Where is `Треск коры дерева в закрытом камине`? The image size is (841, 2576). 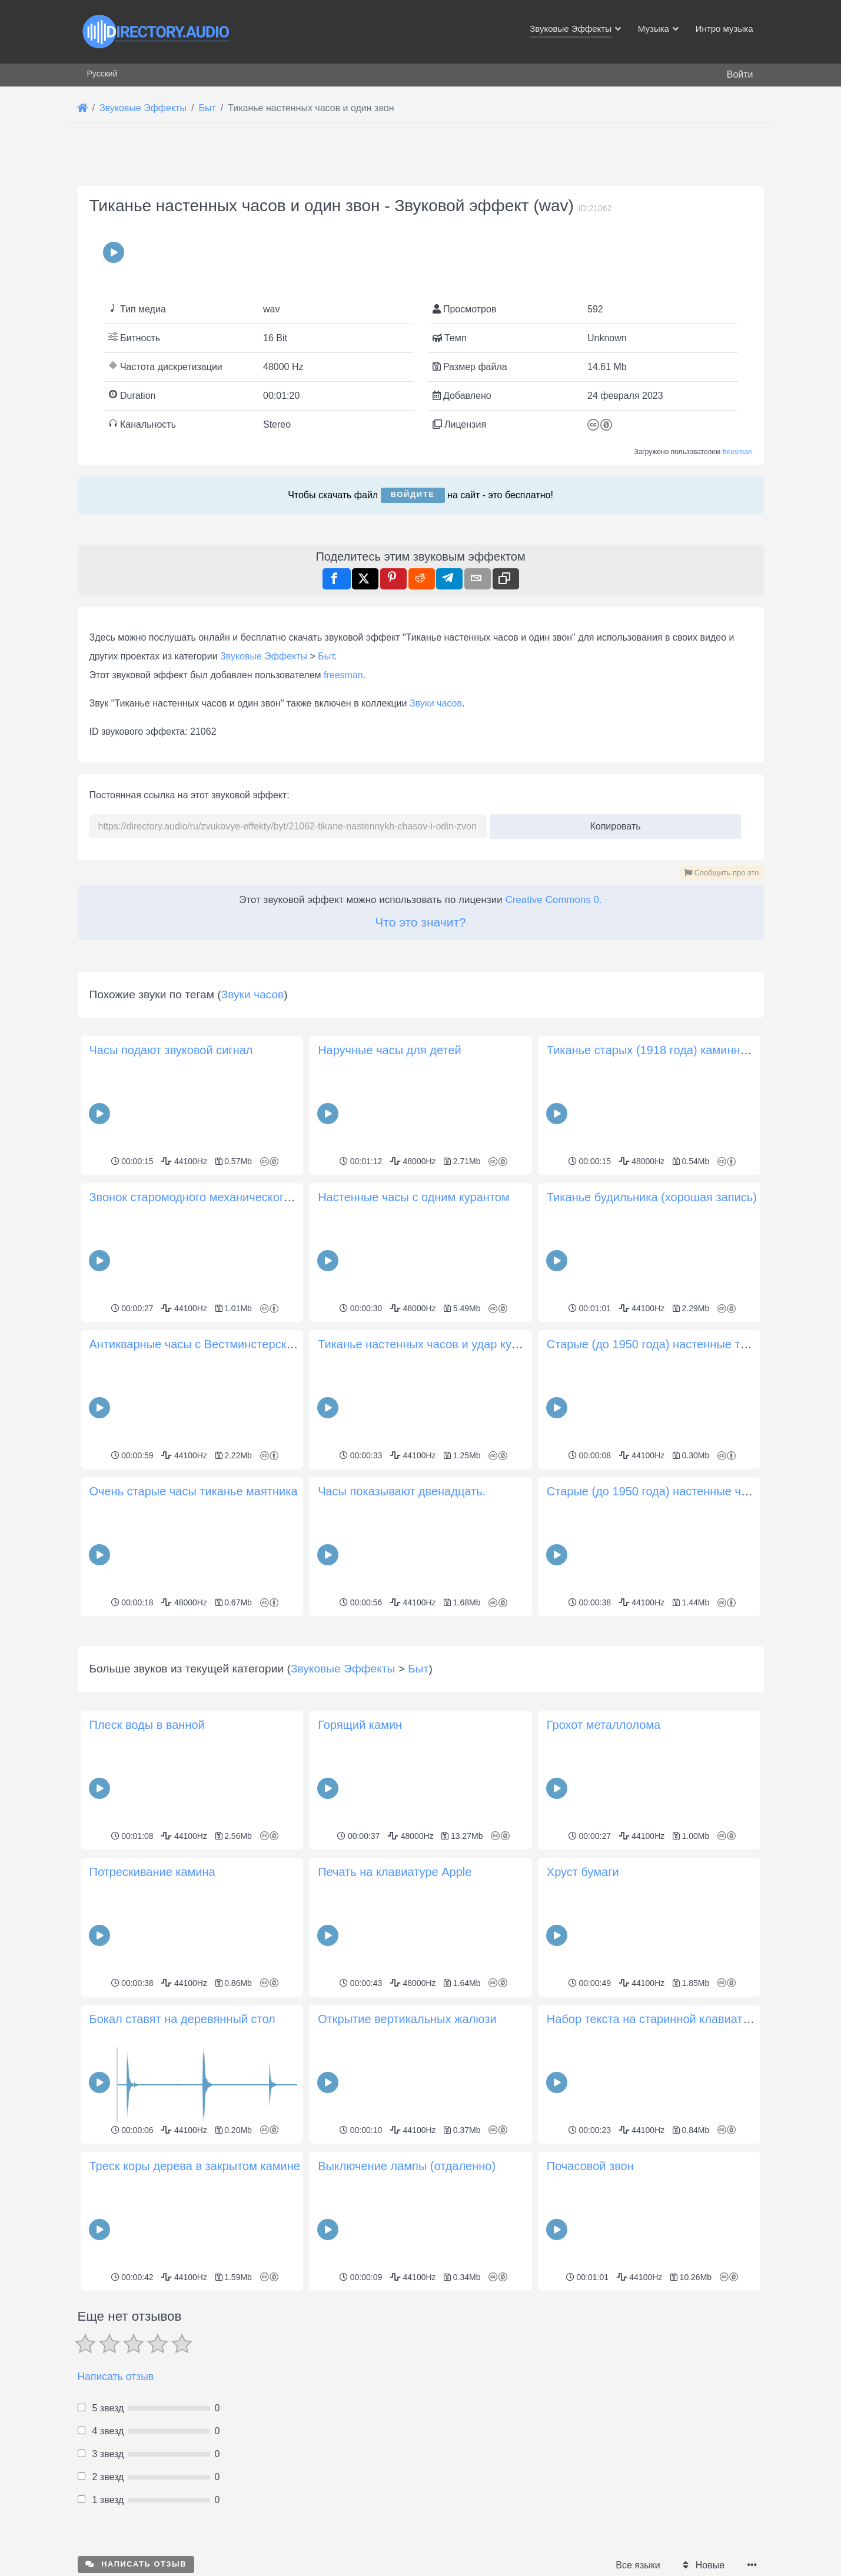
Треск коры дерева в закрытом камине is located at coordinates (194, 2166).